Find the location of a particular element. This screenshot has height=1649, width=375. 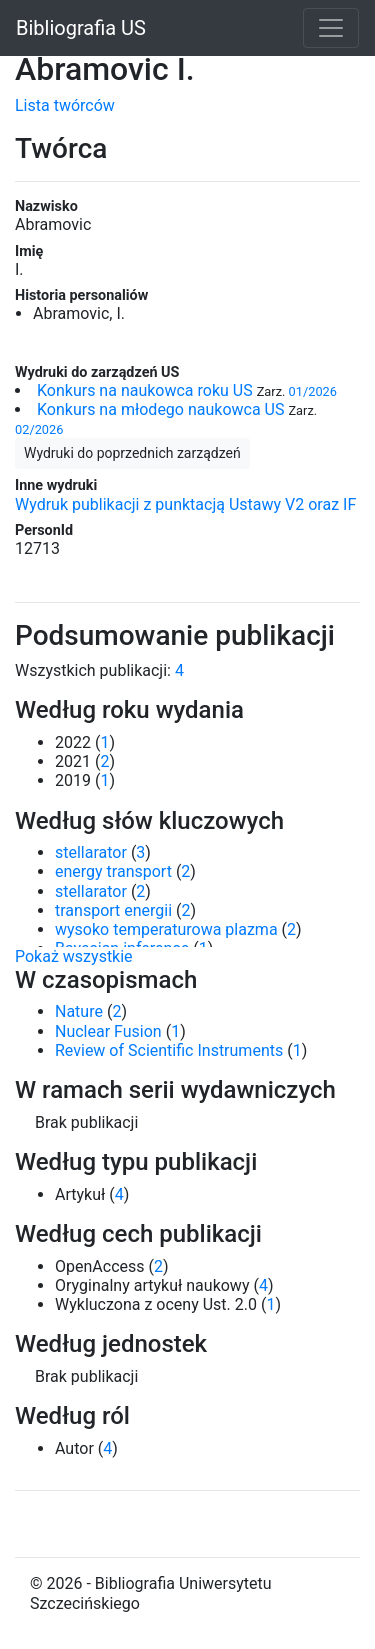

transport energii is located at coordinates (113, 910).